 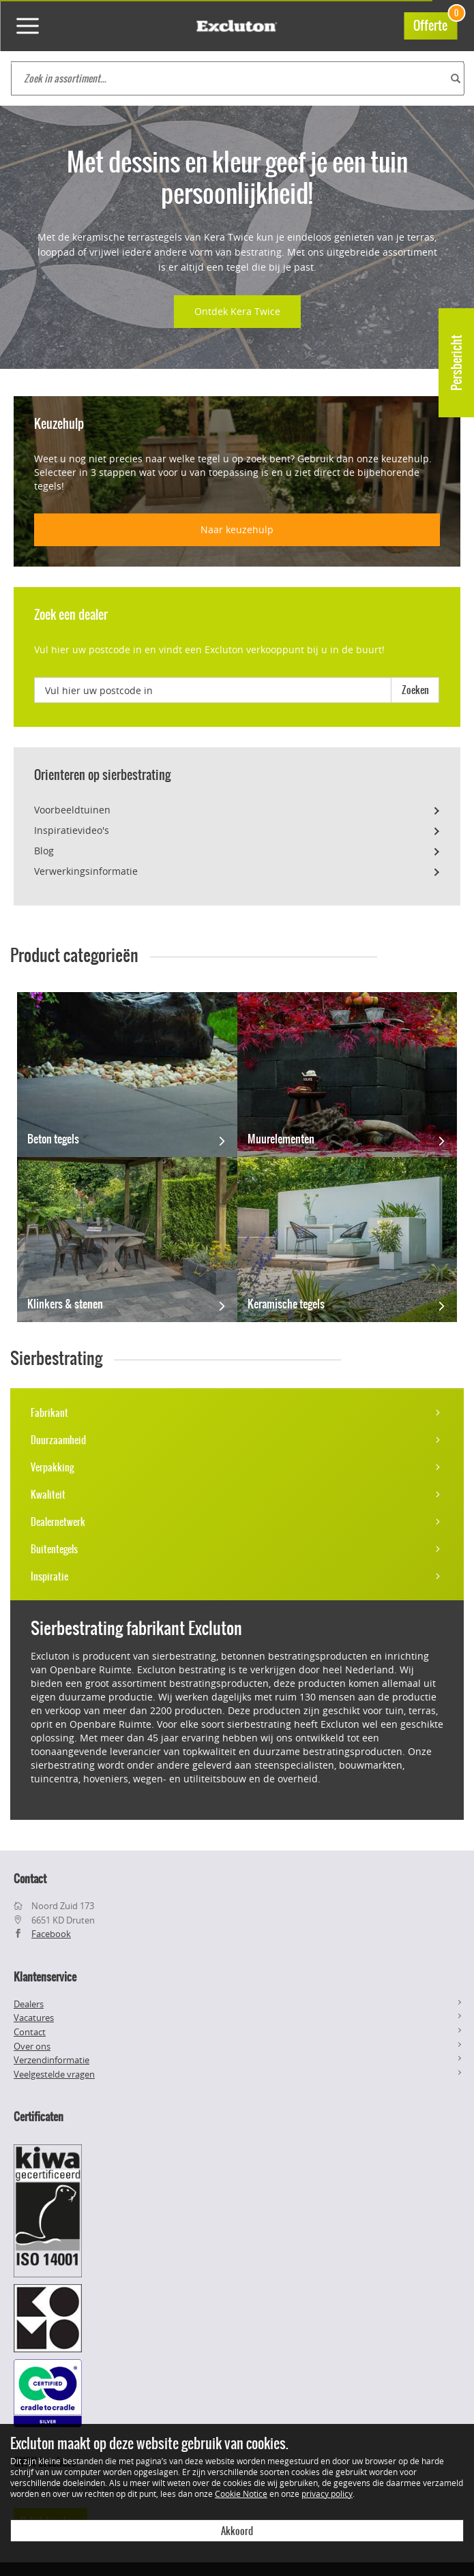 What do you see at coordinates (237, 1549) in the screenshot?
I see `Buitentegels` at bounding box center [237, 1549].